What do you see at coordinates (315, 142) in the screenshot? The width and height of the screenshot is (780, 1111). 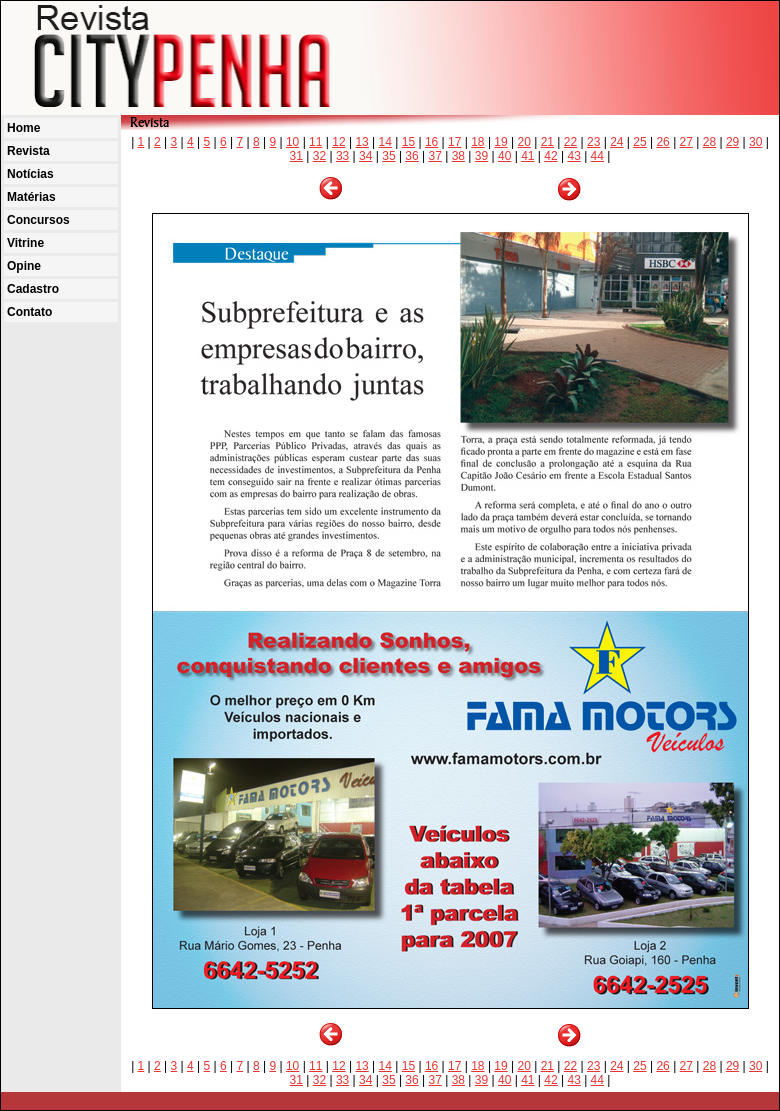 I see `11` at bounding box center [315, 142].